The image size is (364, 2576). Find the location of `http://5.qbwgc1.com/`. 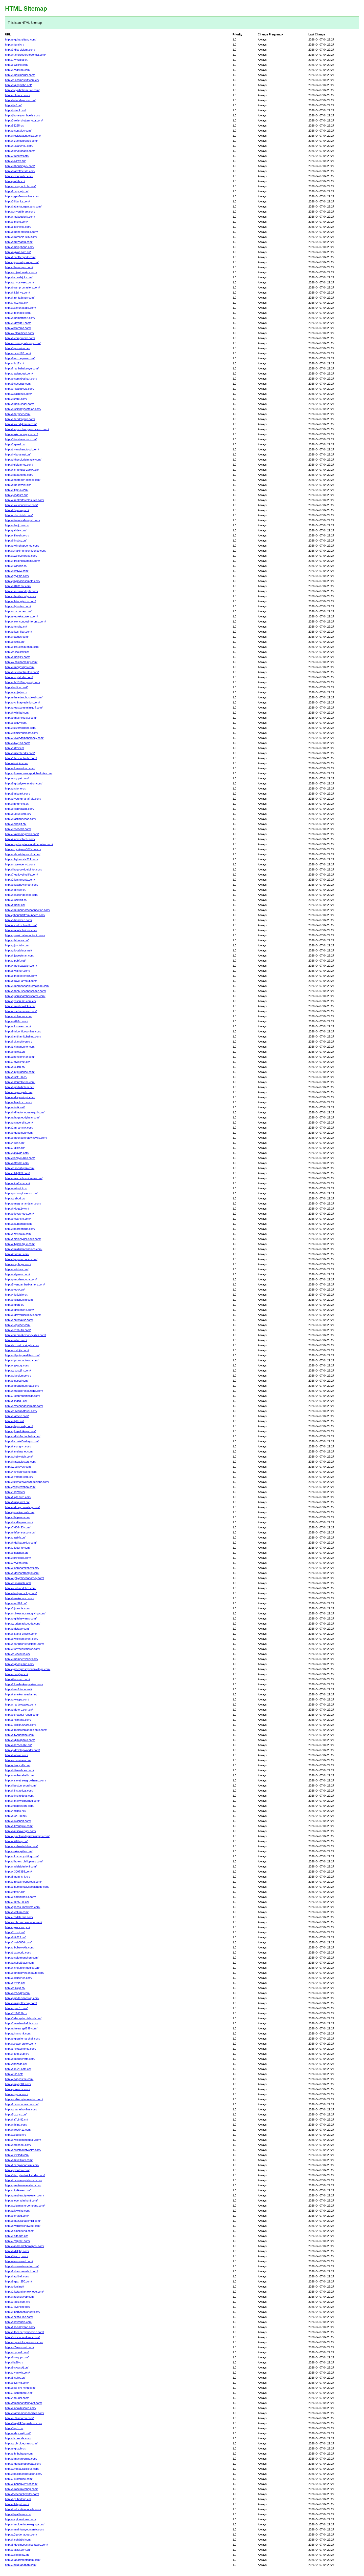

http://5.qbwgc1.com/ is located at coordinates (18, 322).